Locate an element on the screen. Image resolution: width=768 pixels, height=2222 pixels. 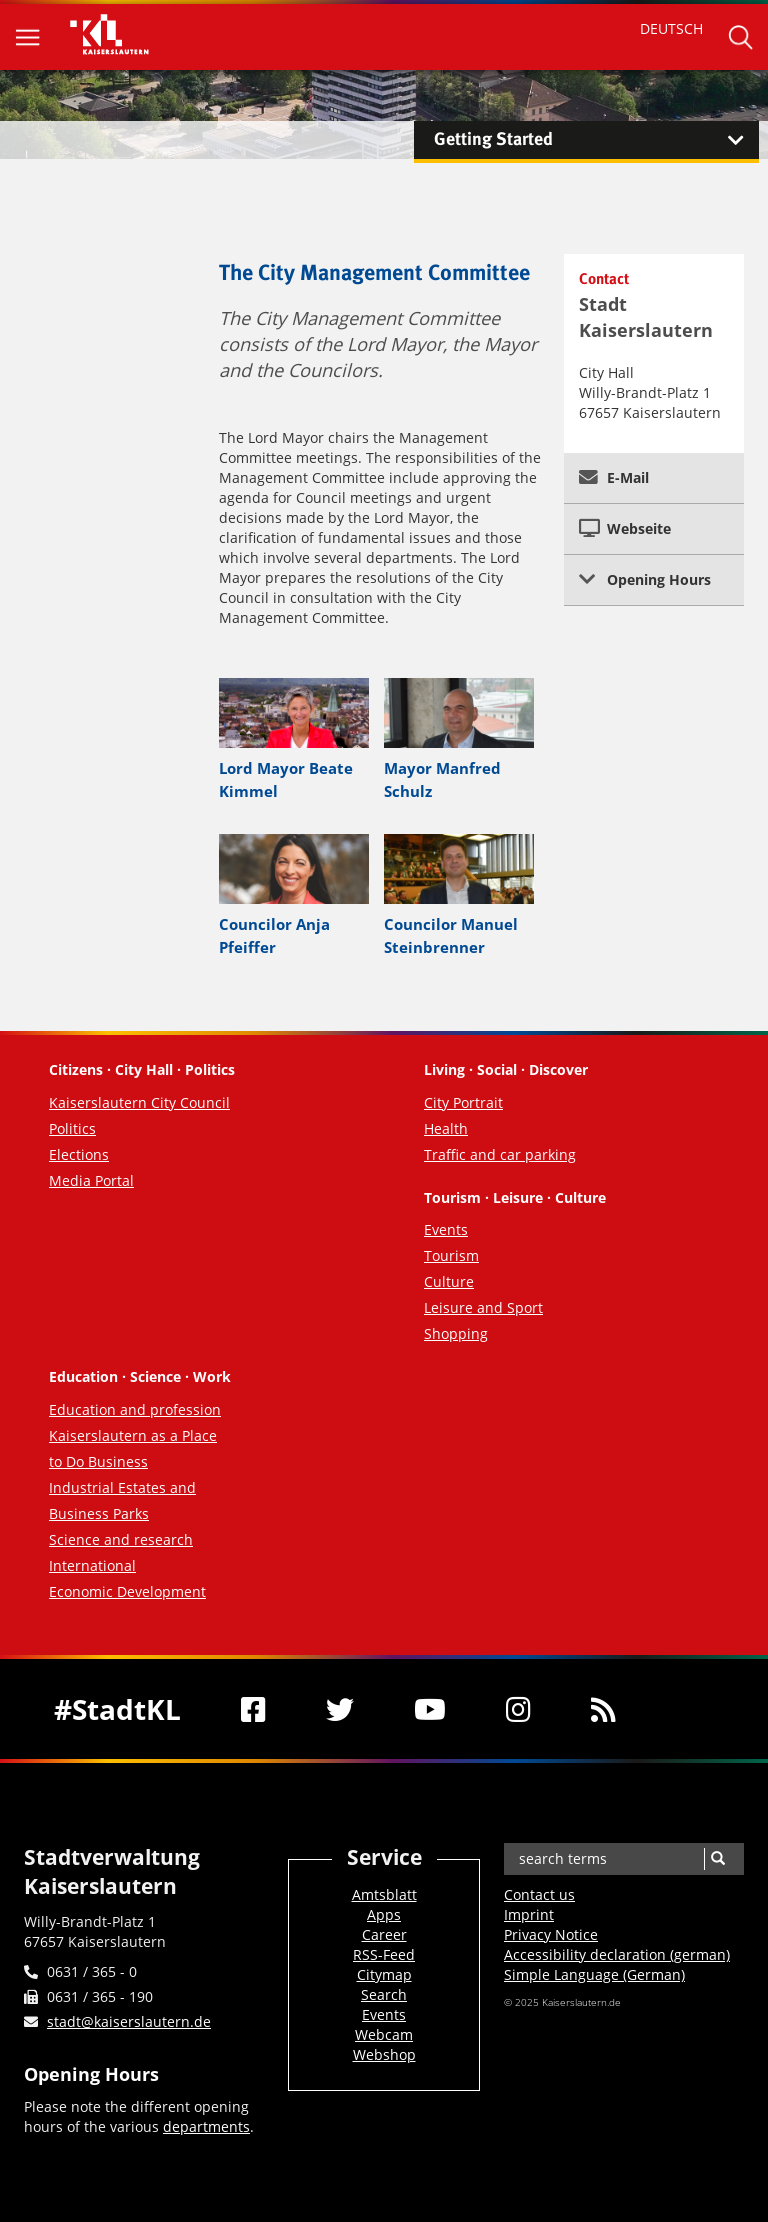
Career is located at coordinates (384, 1934).